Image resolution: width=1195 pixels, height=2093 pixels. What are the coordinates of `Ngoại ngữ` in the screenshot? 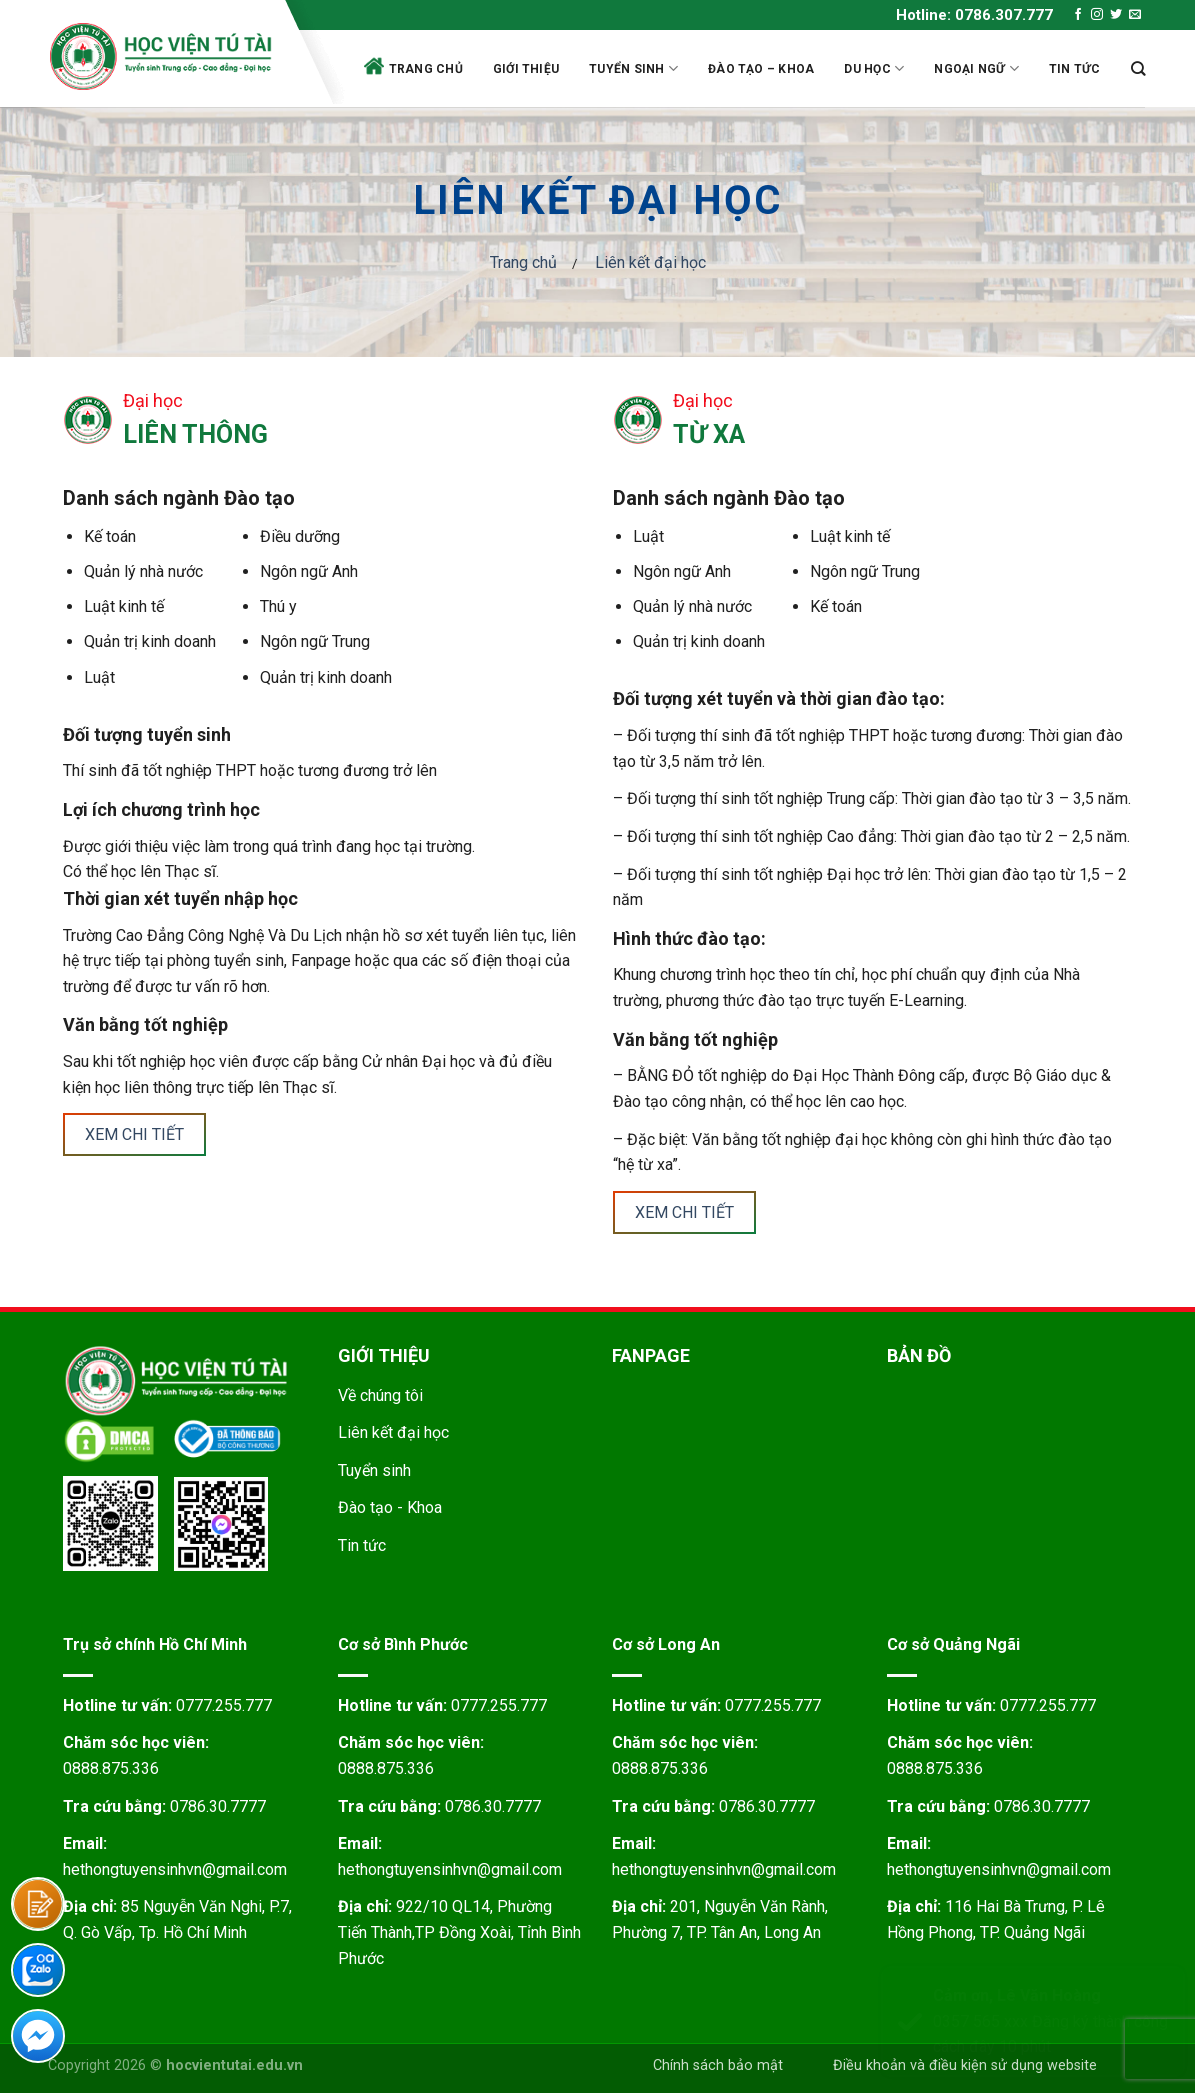 It's located at (976, 68).